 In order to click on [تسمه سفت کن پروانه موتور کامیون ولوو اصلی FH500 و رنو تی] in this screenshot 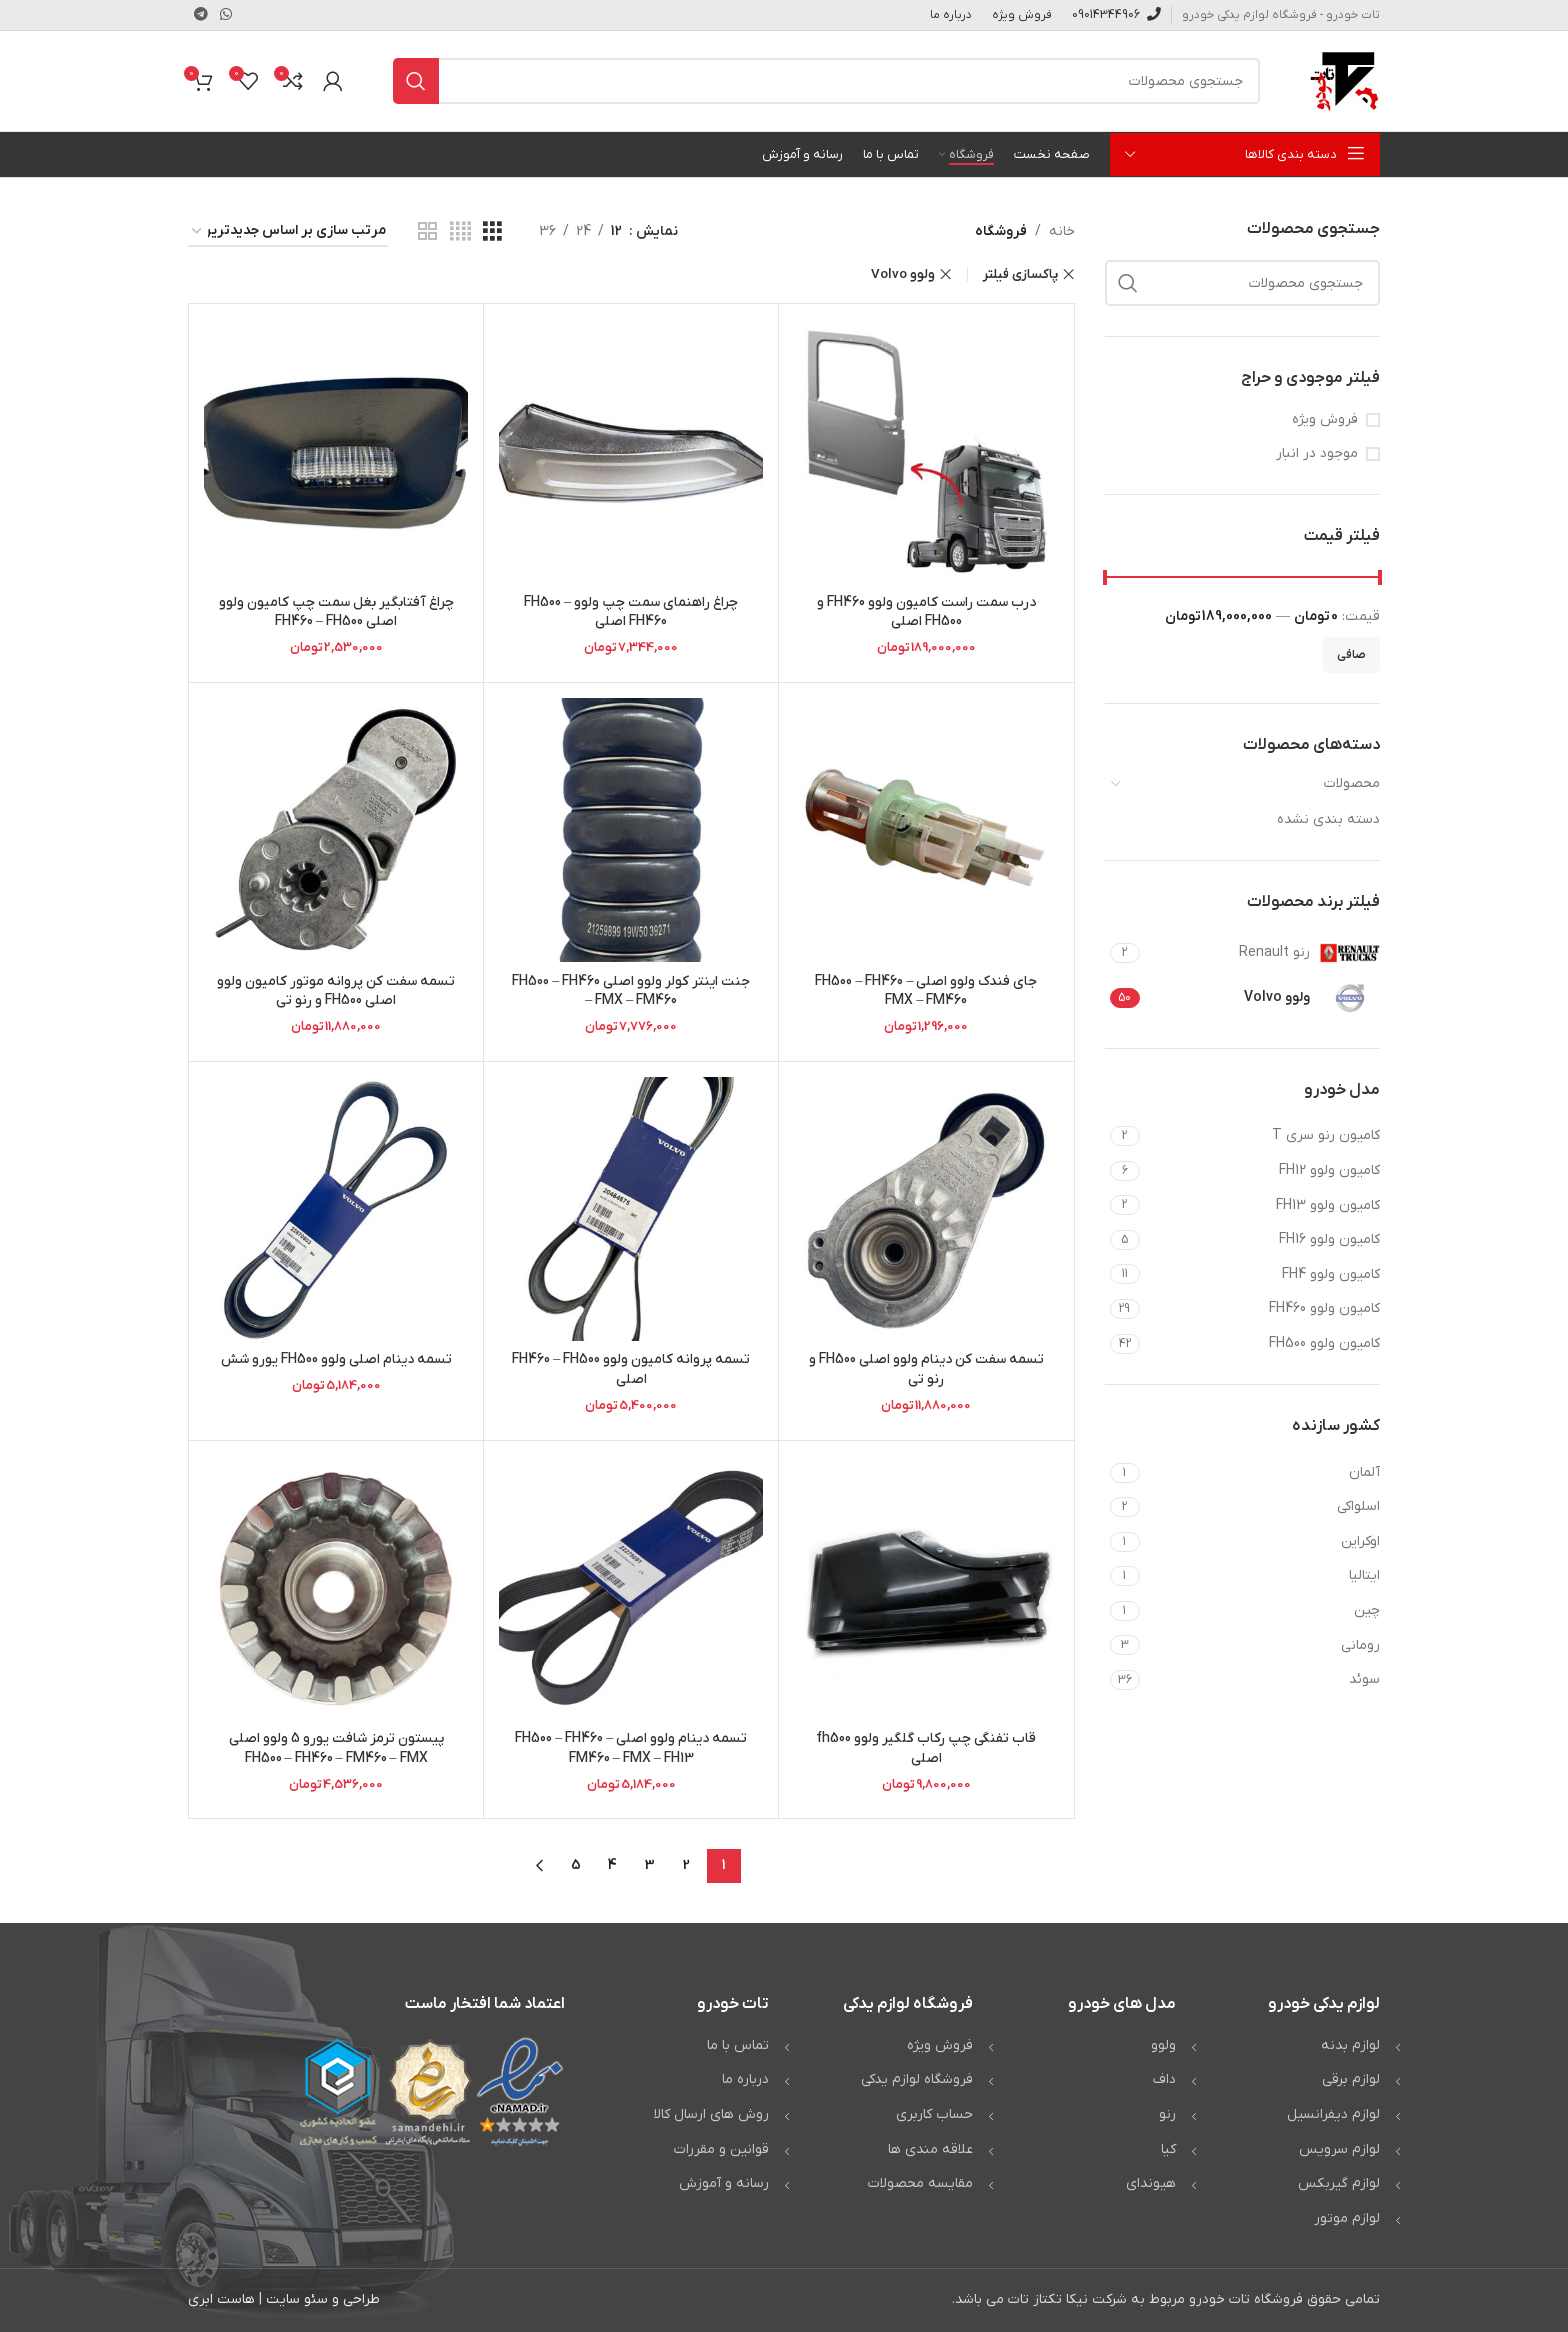, I will do `click(336, 830)`.